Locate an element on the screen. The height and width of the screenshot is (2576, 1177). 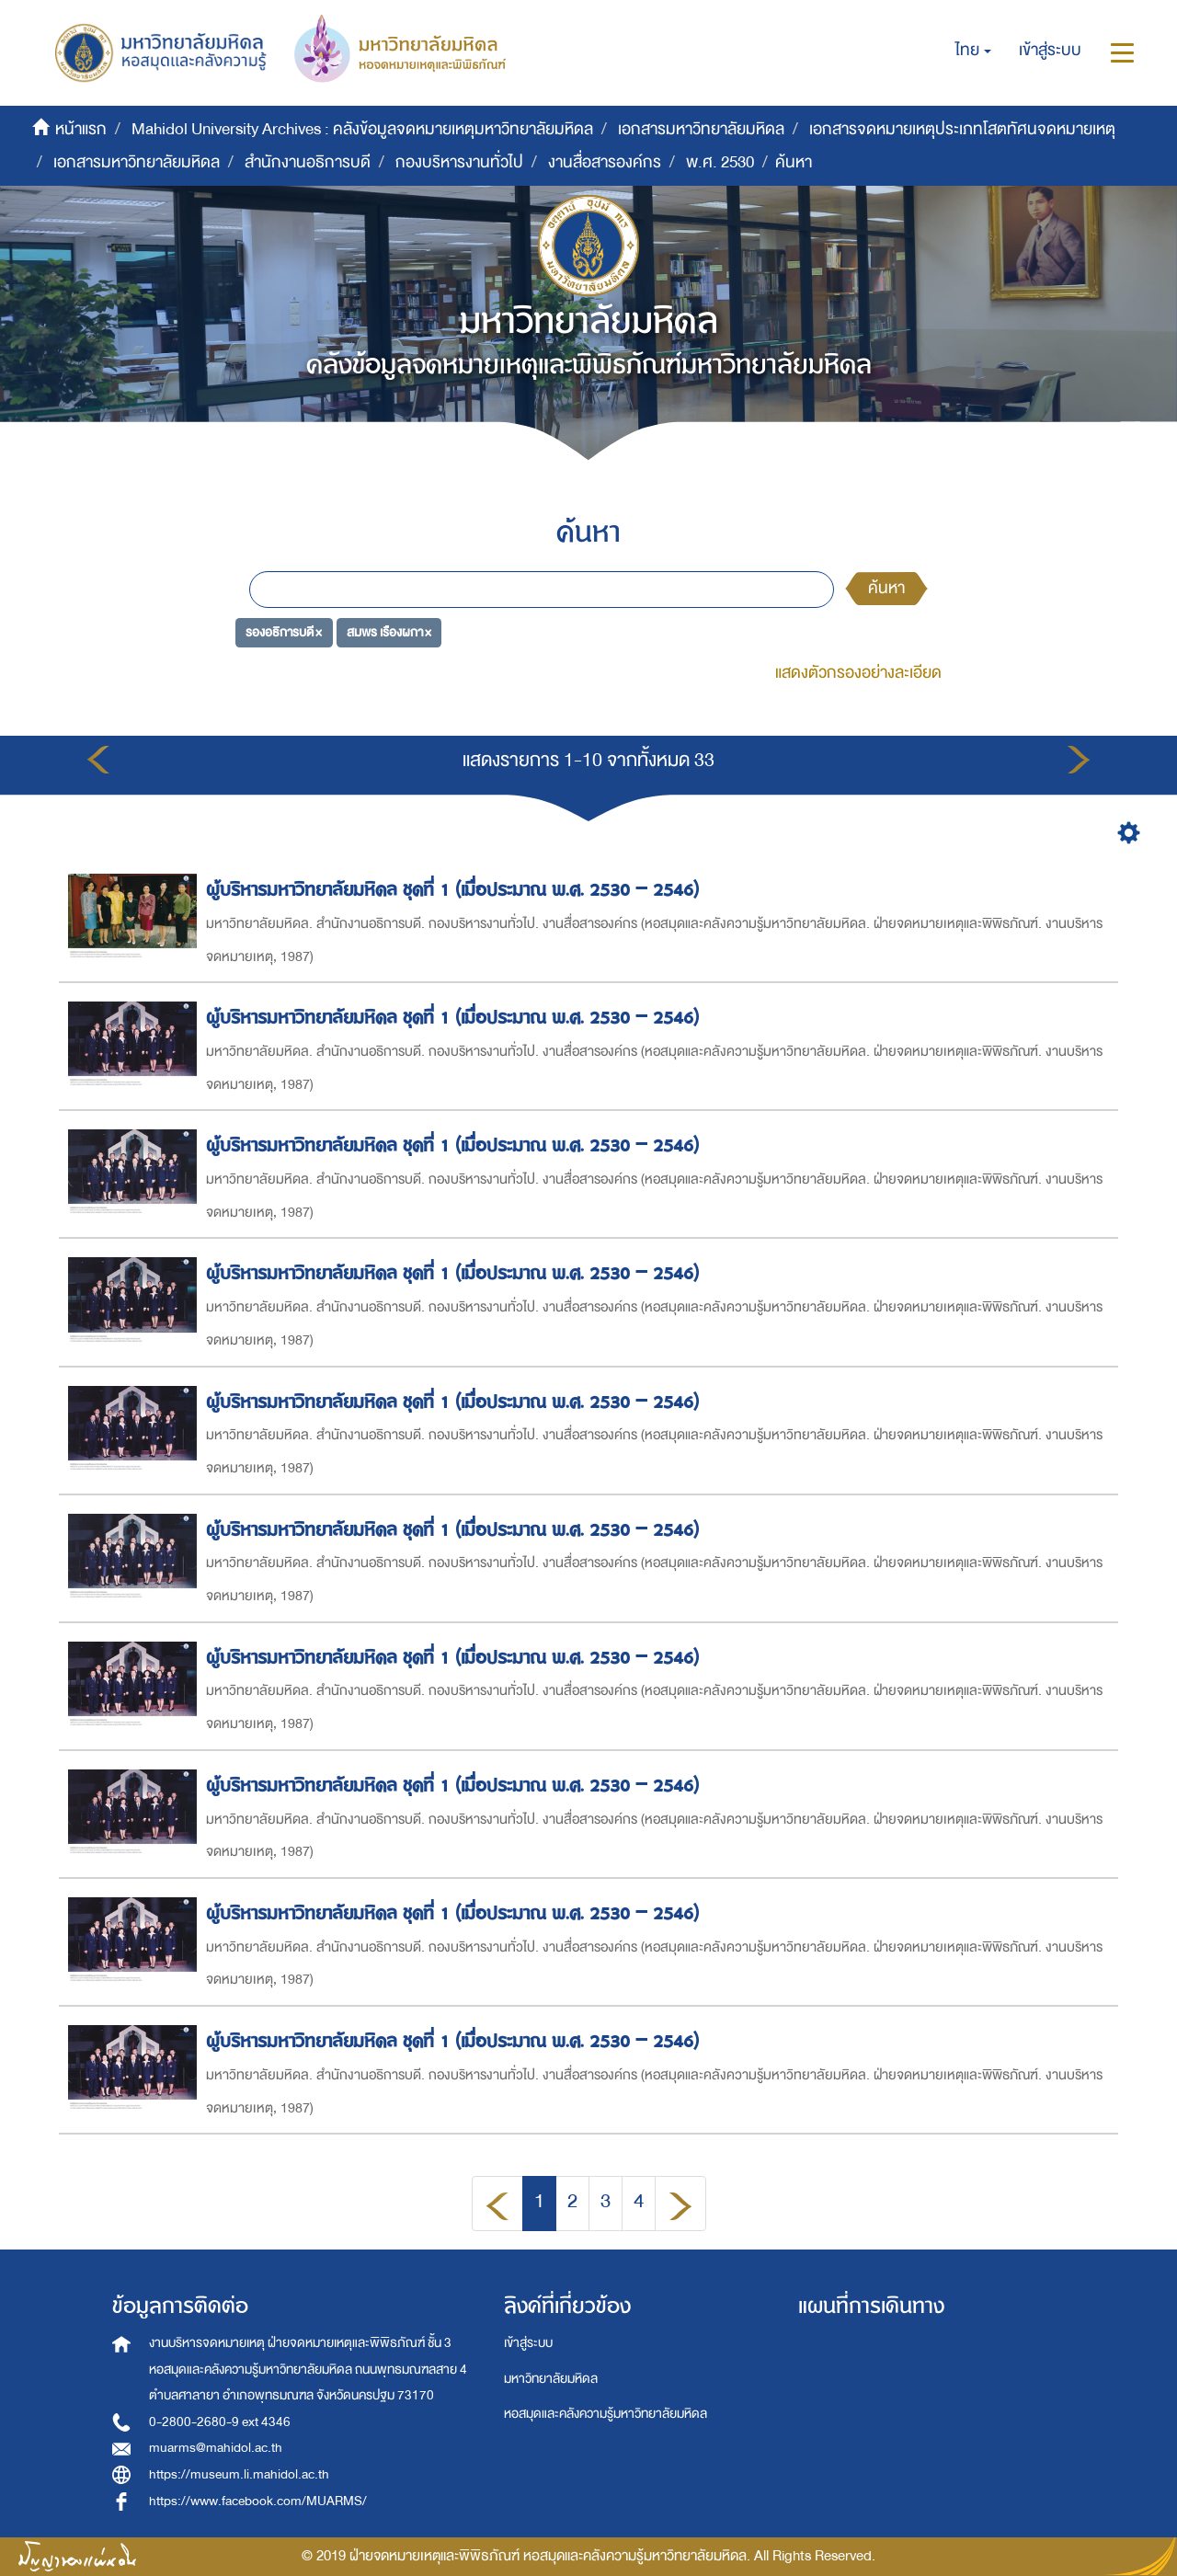
0-2800-2680-9 ext 4346 is located at coordinates (220, 2421).